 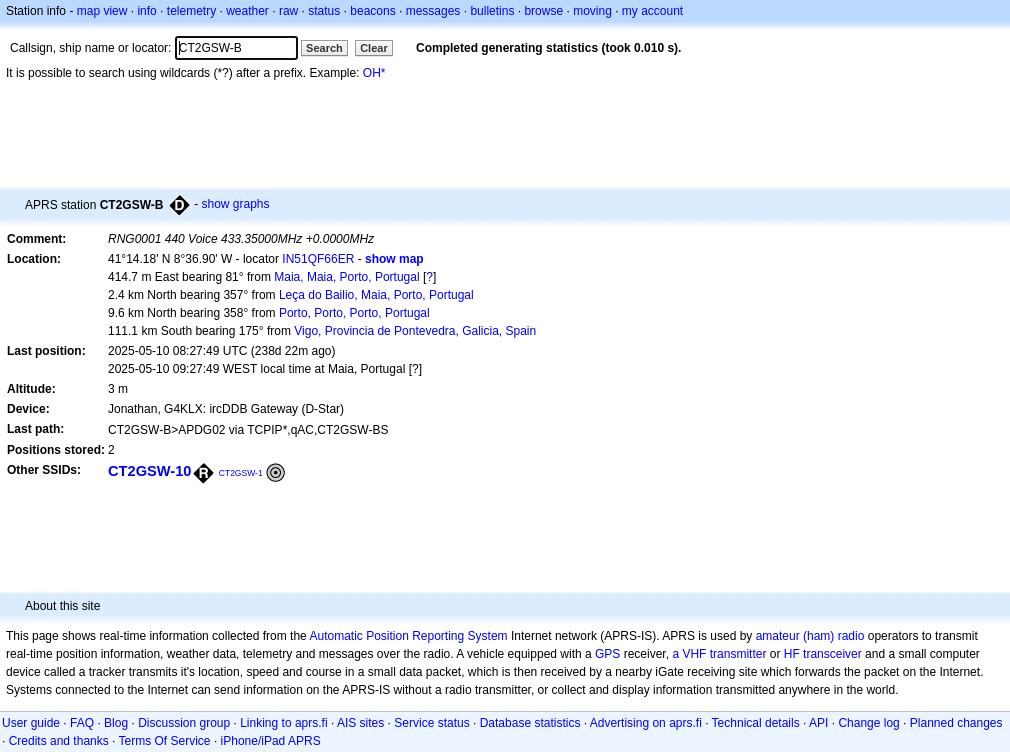 What do you see at coordinates (818, 723) in the screenshot?
I see `API` at bounding box center [818, 723].